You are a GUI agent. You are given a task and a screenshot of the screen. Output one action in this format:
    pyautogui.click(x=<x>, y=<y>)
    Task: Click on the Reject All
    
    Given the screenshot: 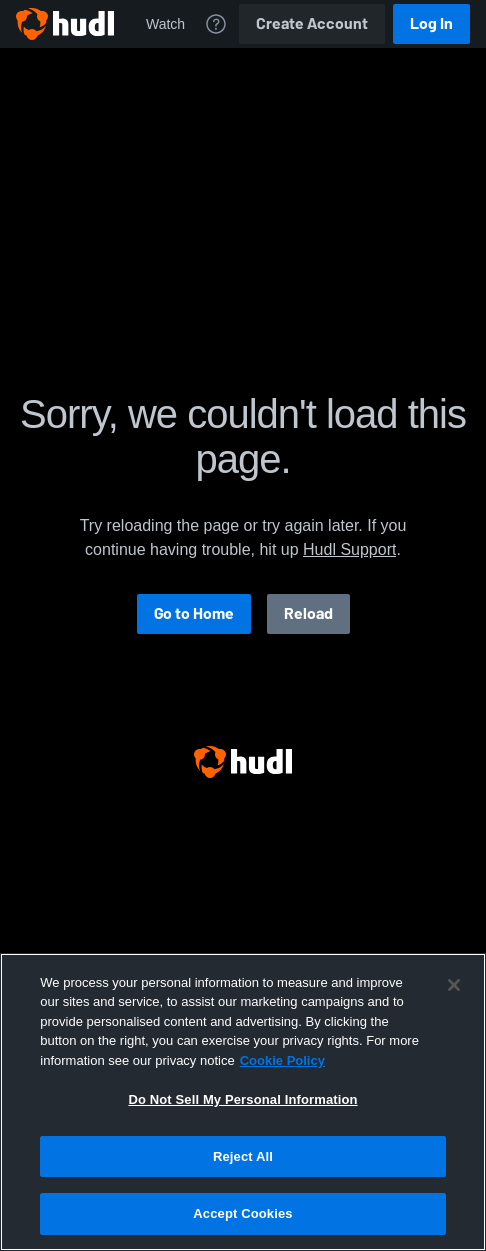 What is the action you would take?
    pyautogui.click(x=243, y=1156)
    